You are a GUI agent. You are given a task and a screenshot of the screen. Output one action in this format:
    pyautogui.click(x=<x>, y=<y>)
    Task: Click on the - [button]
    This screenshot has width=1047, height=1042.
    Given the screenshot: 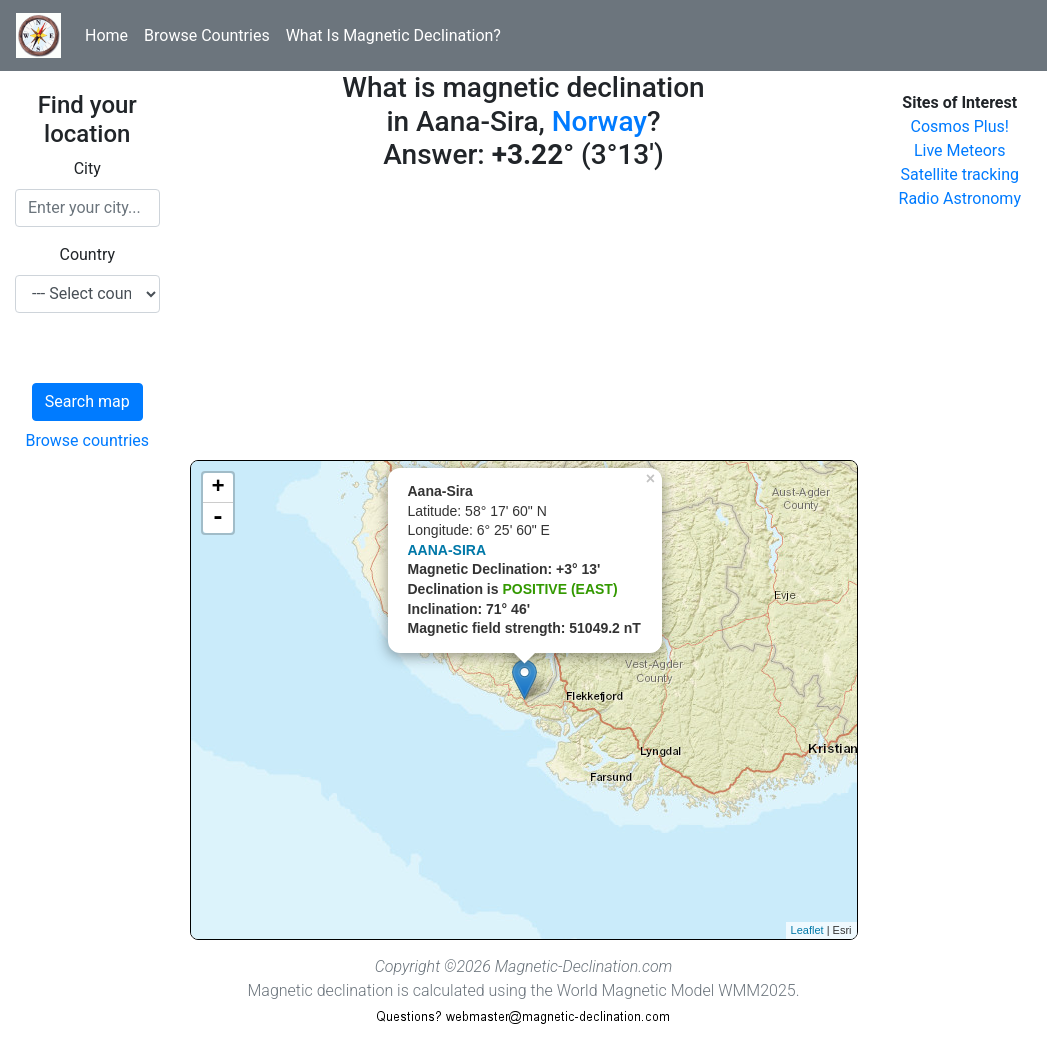 What is the action you would take?
    pyautogui.click(x=218, y=518)
    